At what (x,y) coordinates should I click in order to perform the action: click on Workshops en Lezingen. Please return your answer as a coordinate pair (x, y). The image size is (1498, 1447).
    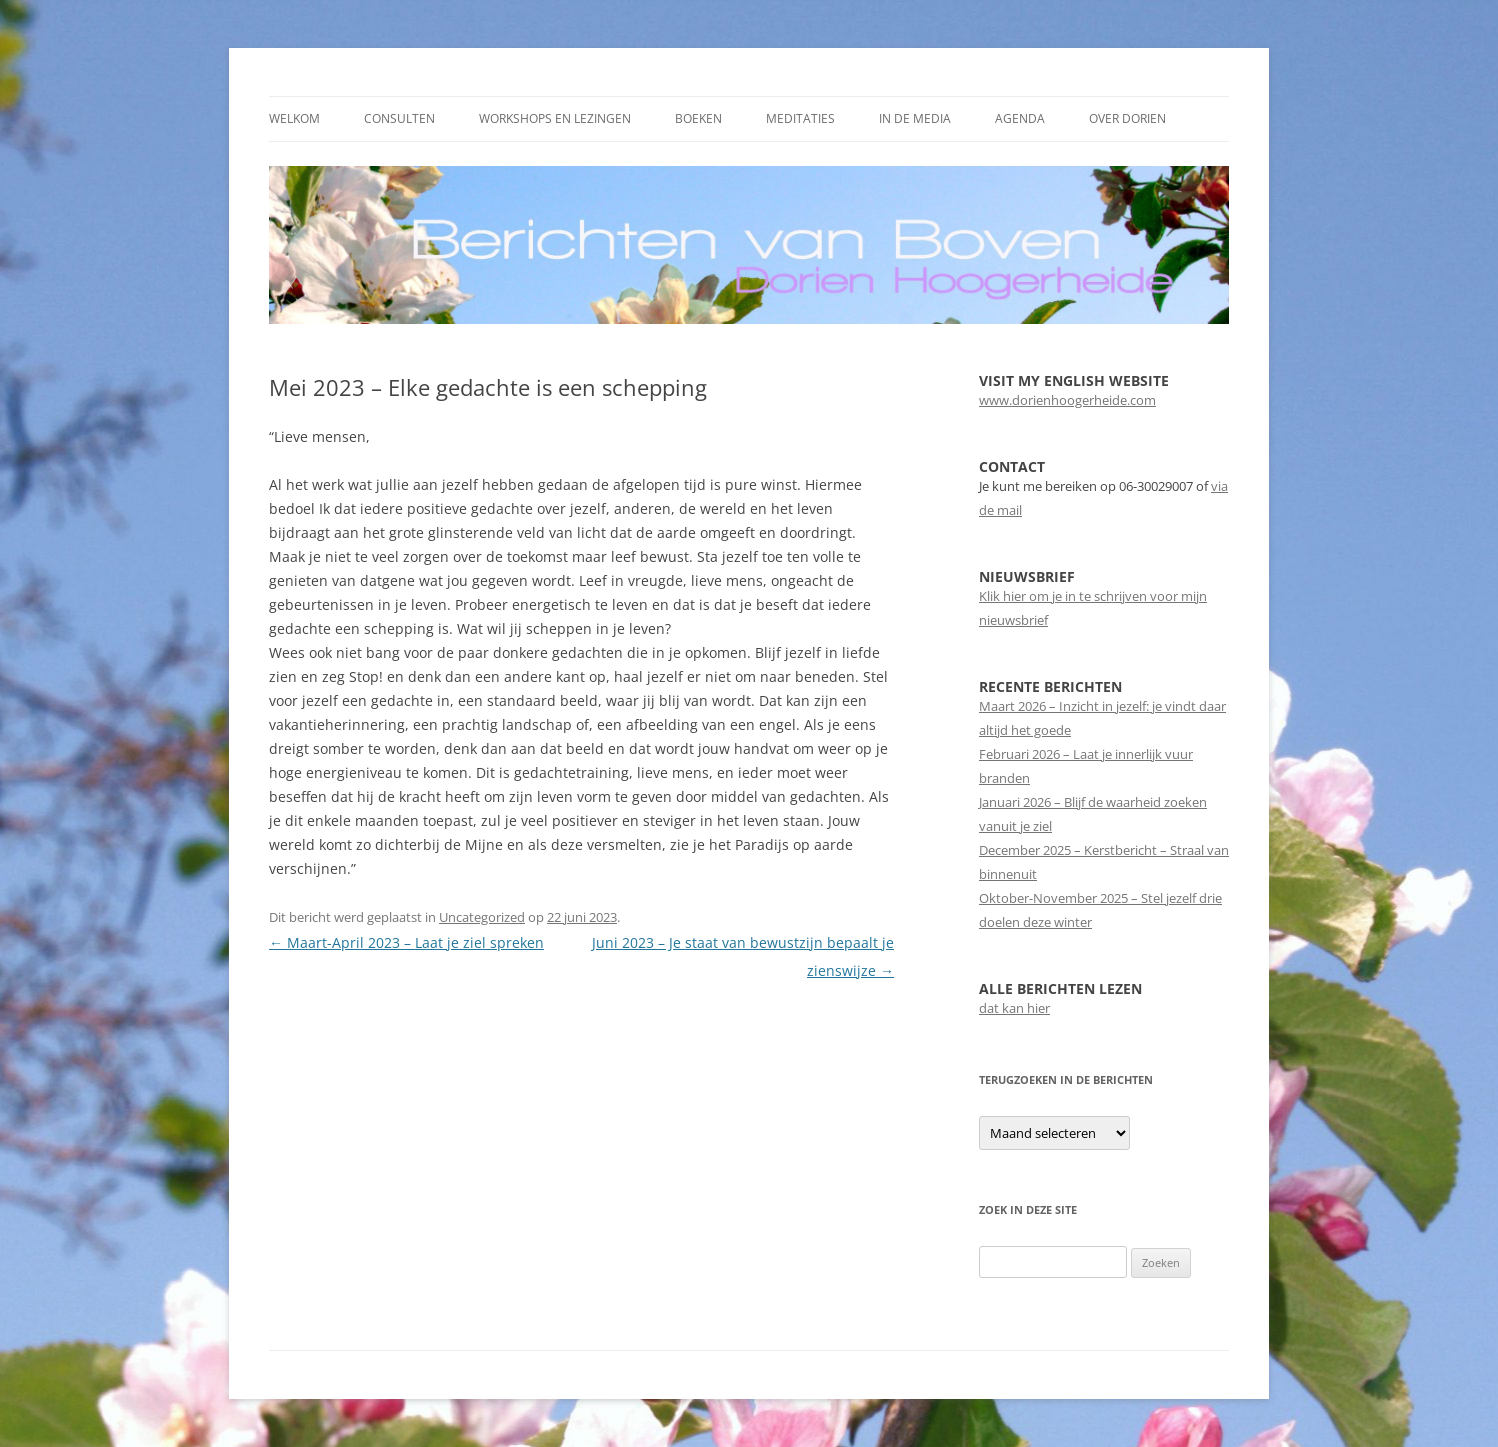
    Looking at the image, I should click on (555, 118).